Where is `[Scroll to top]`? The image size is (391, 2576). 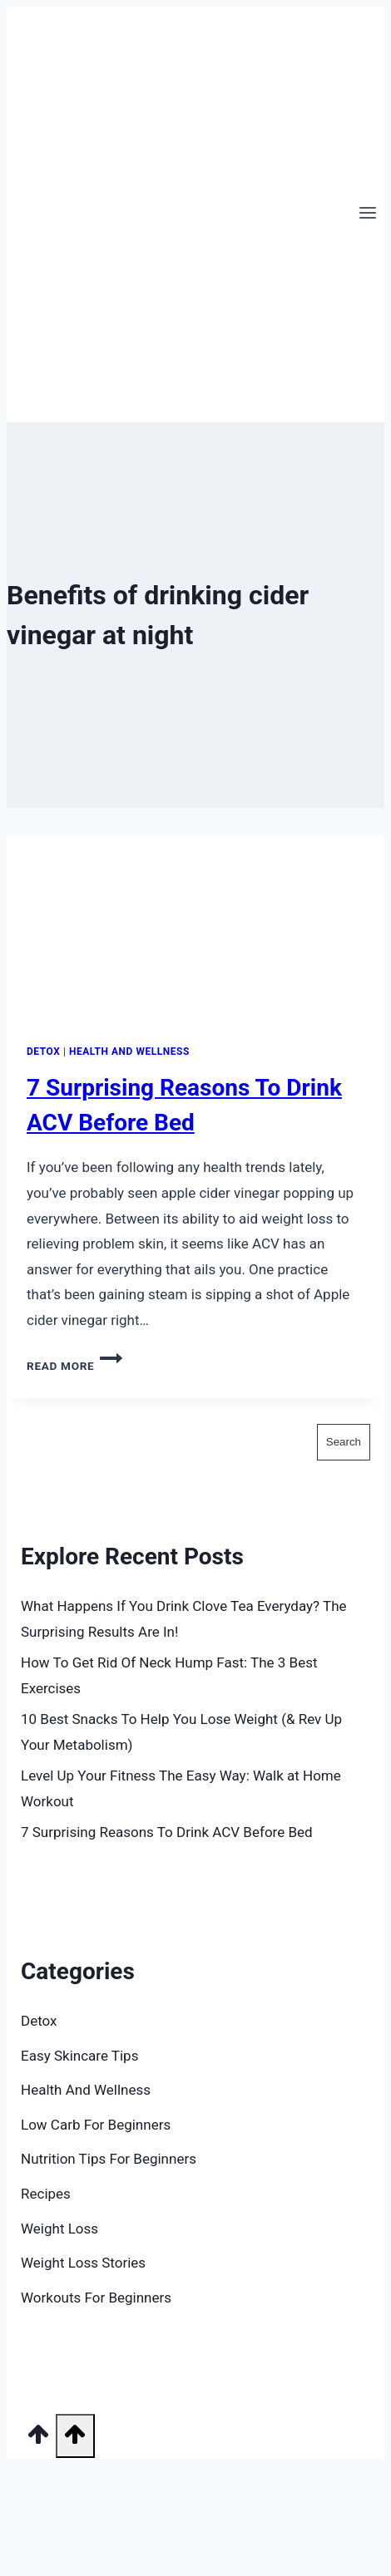 [Scroll to top] is located at coordinates (38, 2439).